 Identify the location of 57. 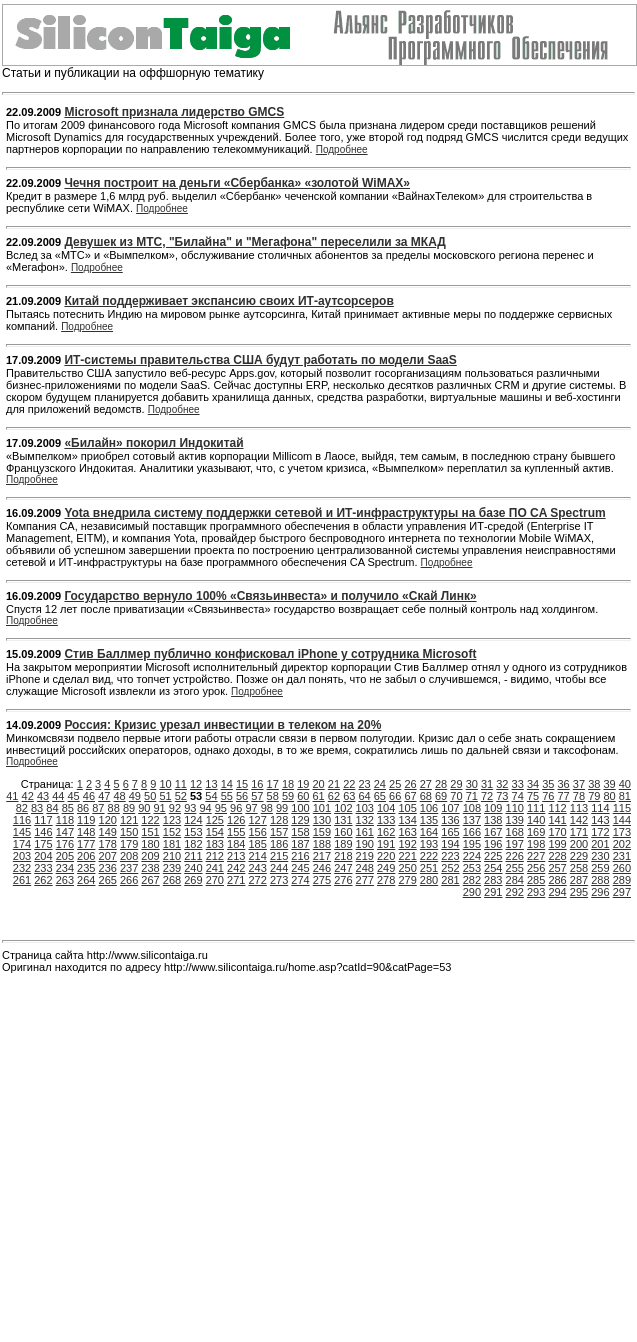
(257, 796).